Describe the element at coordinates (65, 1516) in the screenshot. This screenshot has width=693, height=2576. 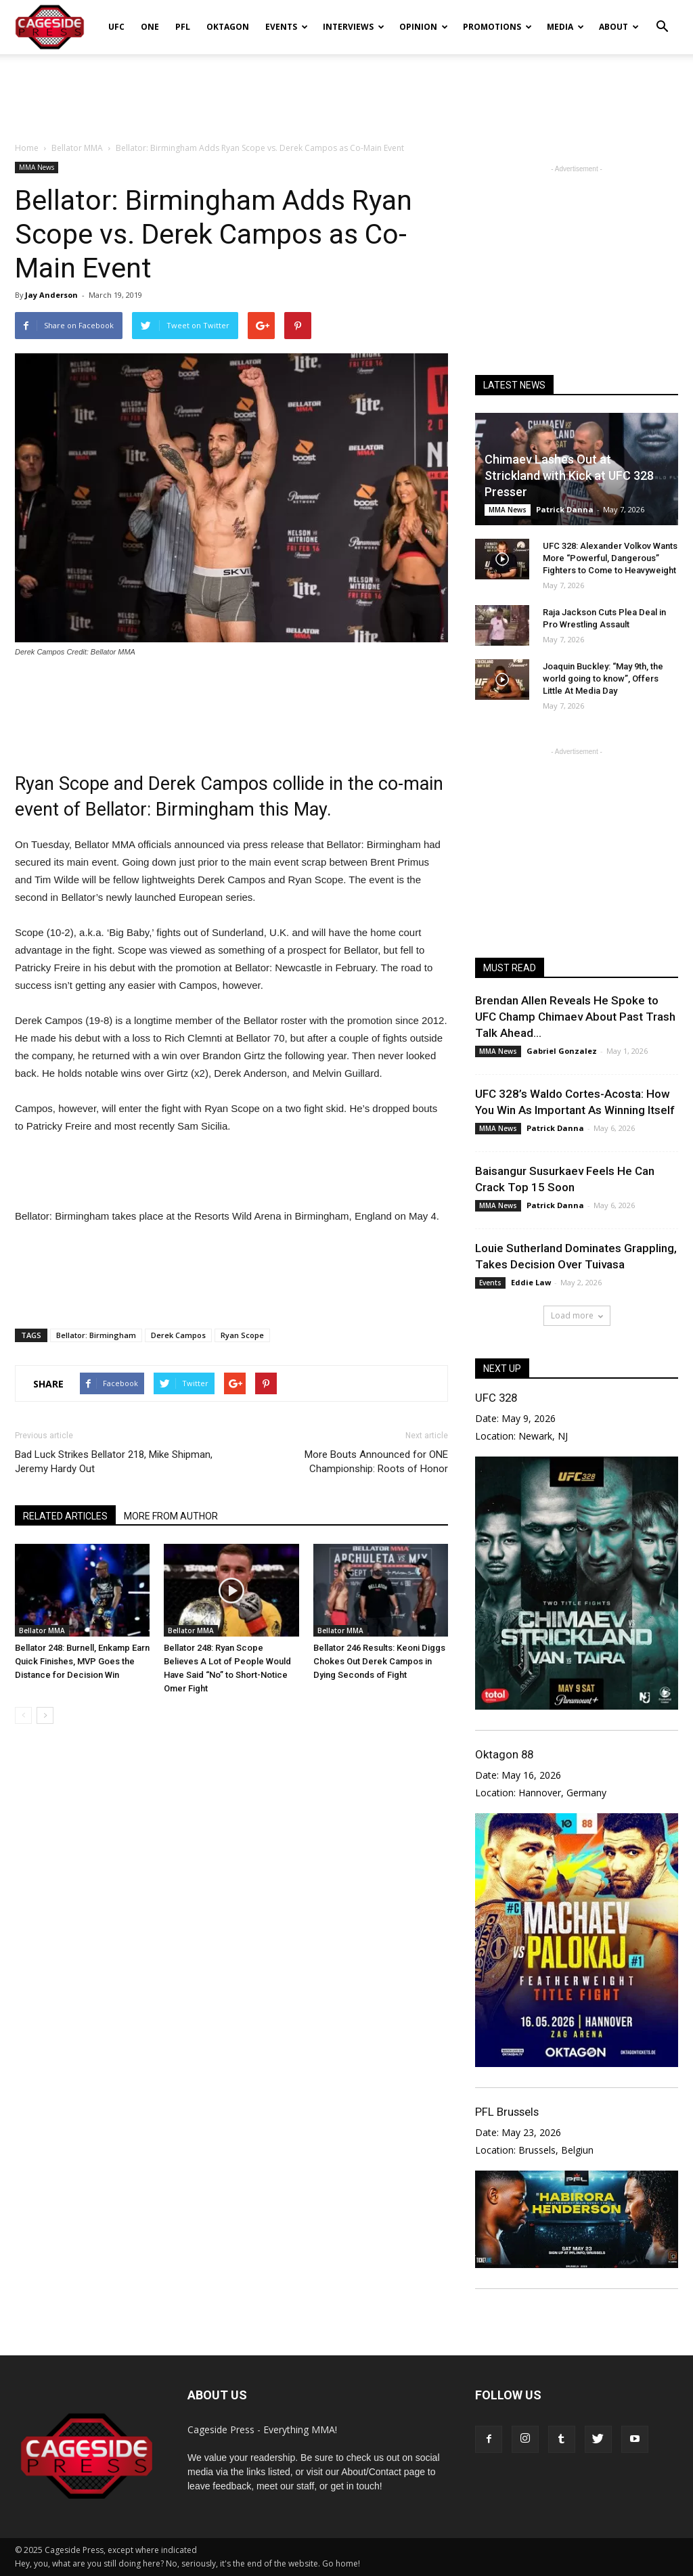
I see `RELATED ARTICLES` at that location.